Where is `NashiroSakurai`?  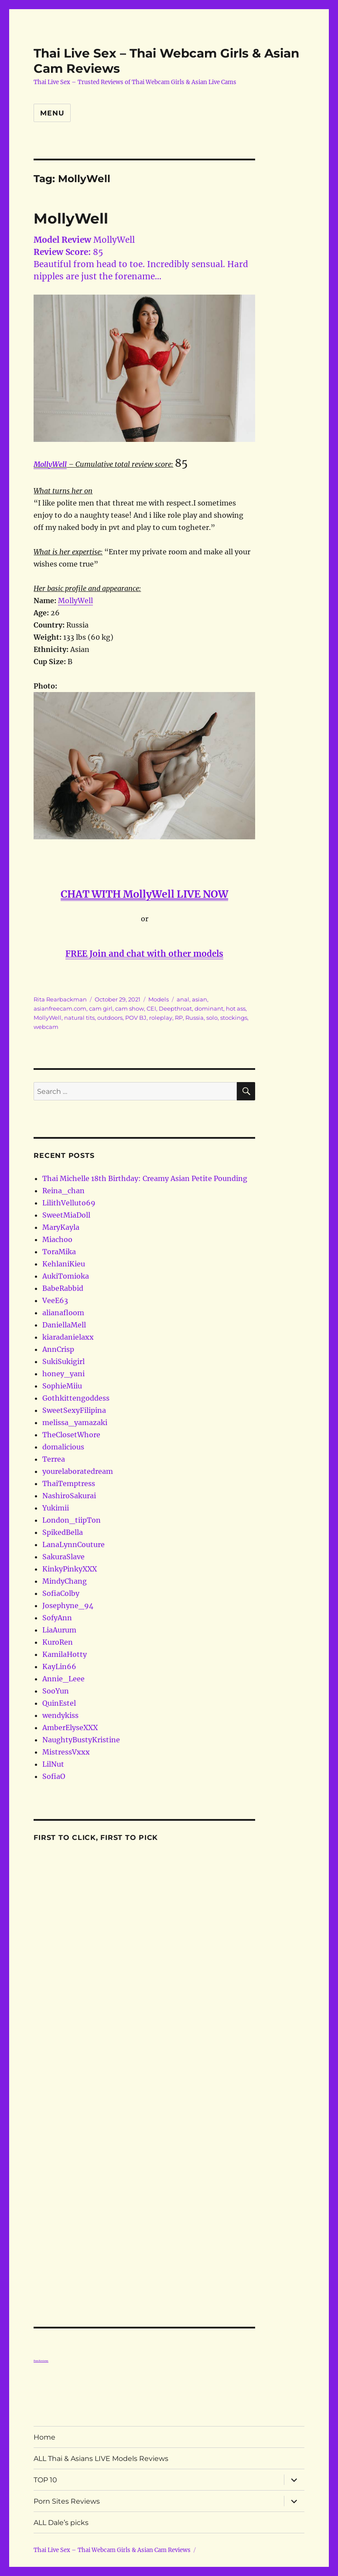 NashiroSakurai is located at coordinates (69, 1495).